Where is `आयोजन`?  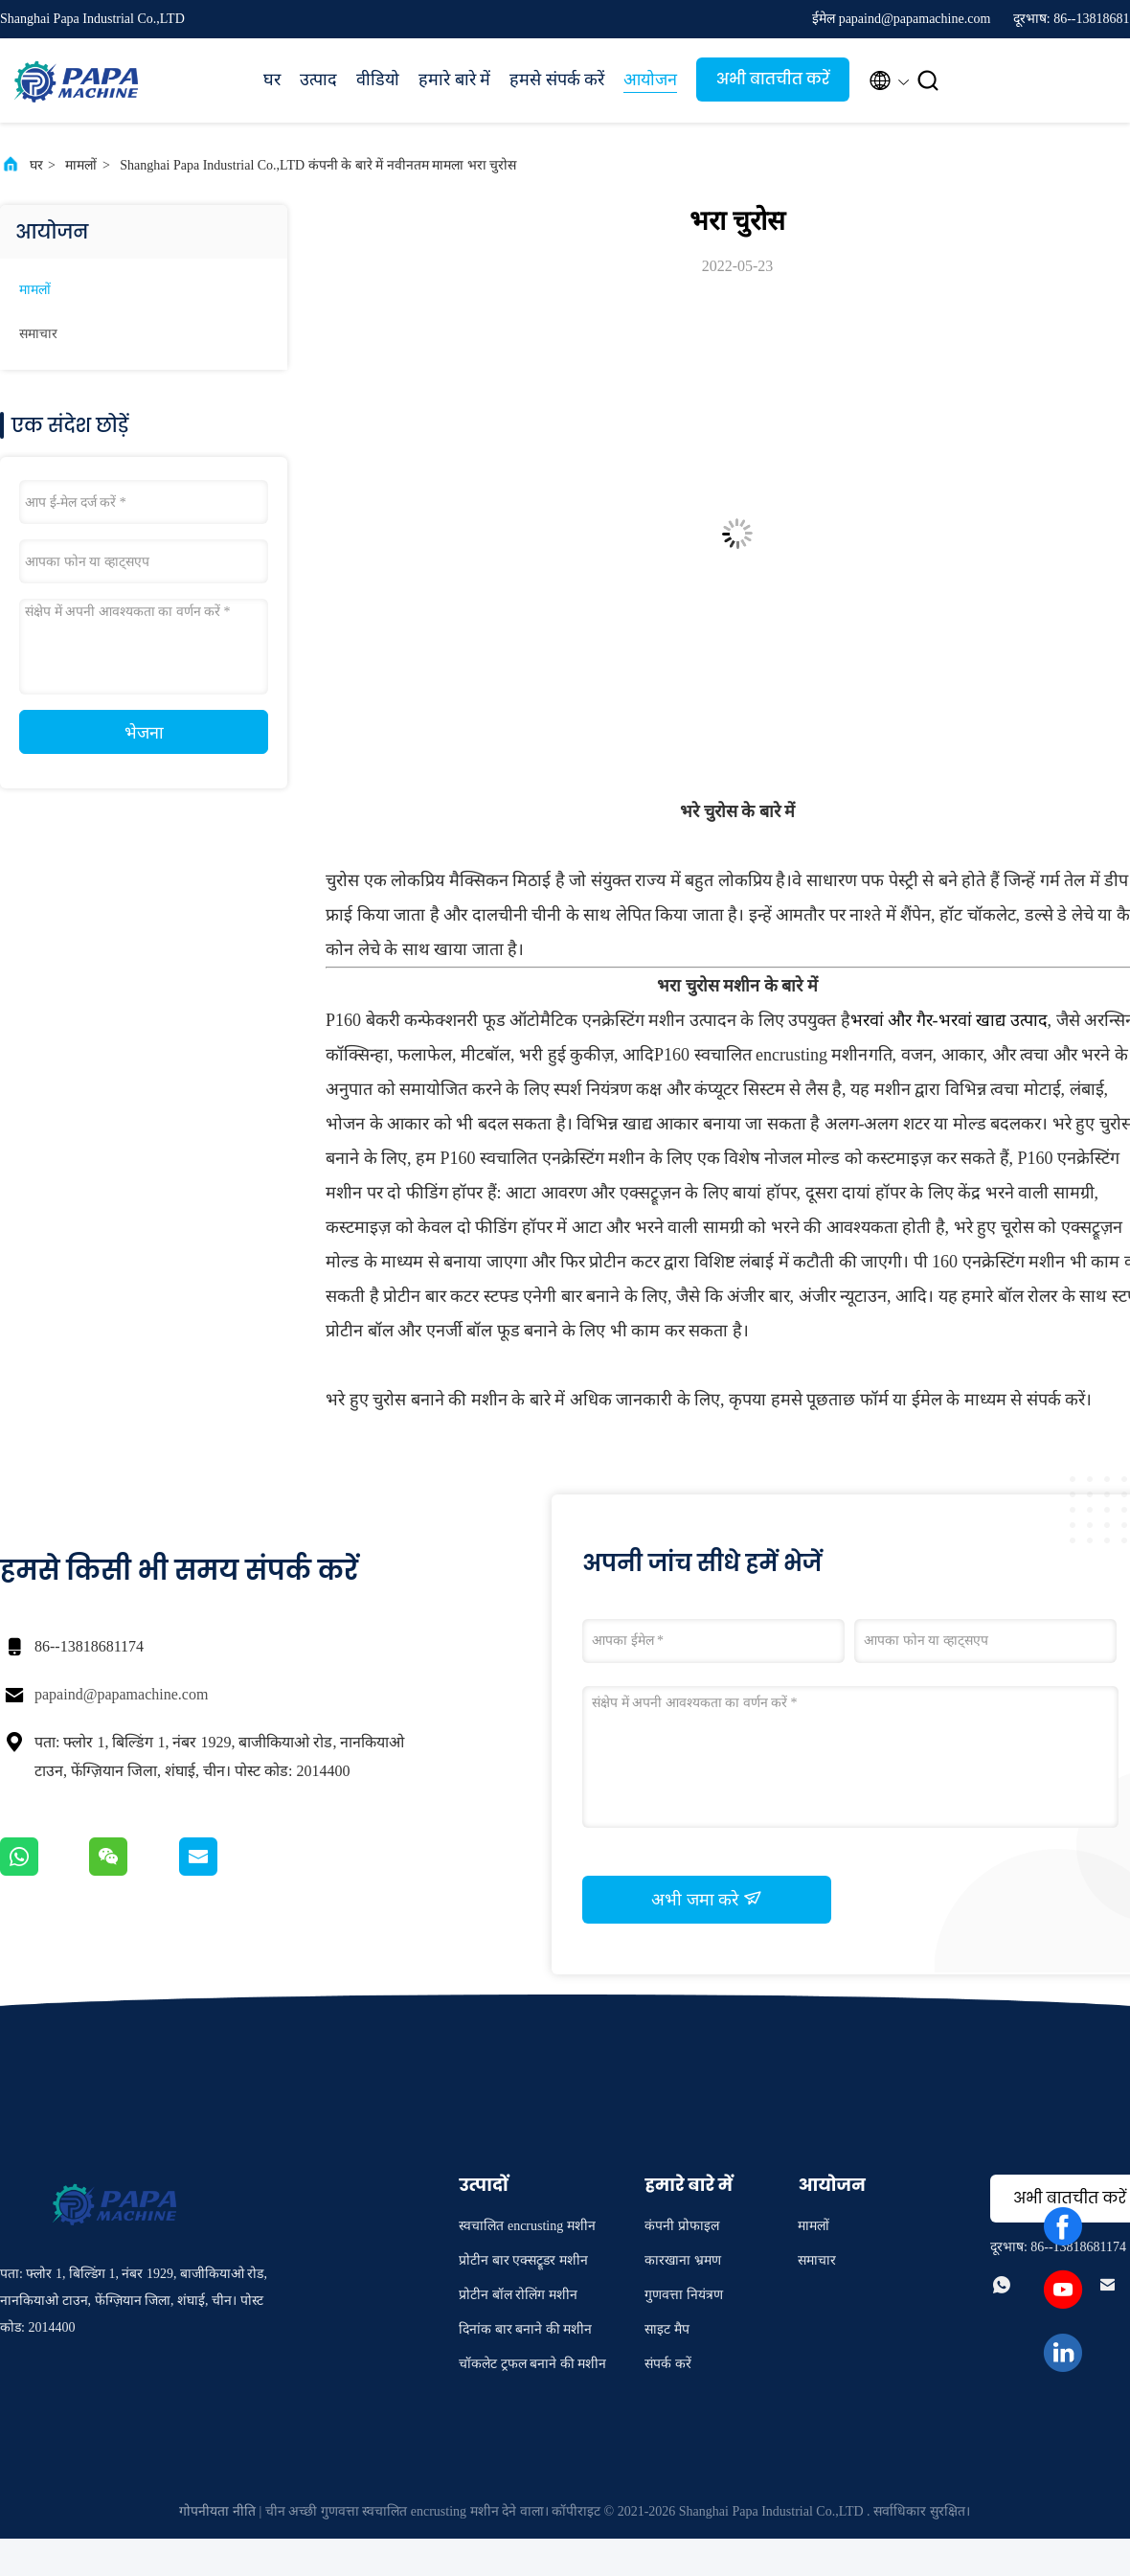
आयोजन is located at coordinates (650, 79).